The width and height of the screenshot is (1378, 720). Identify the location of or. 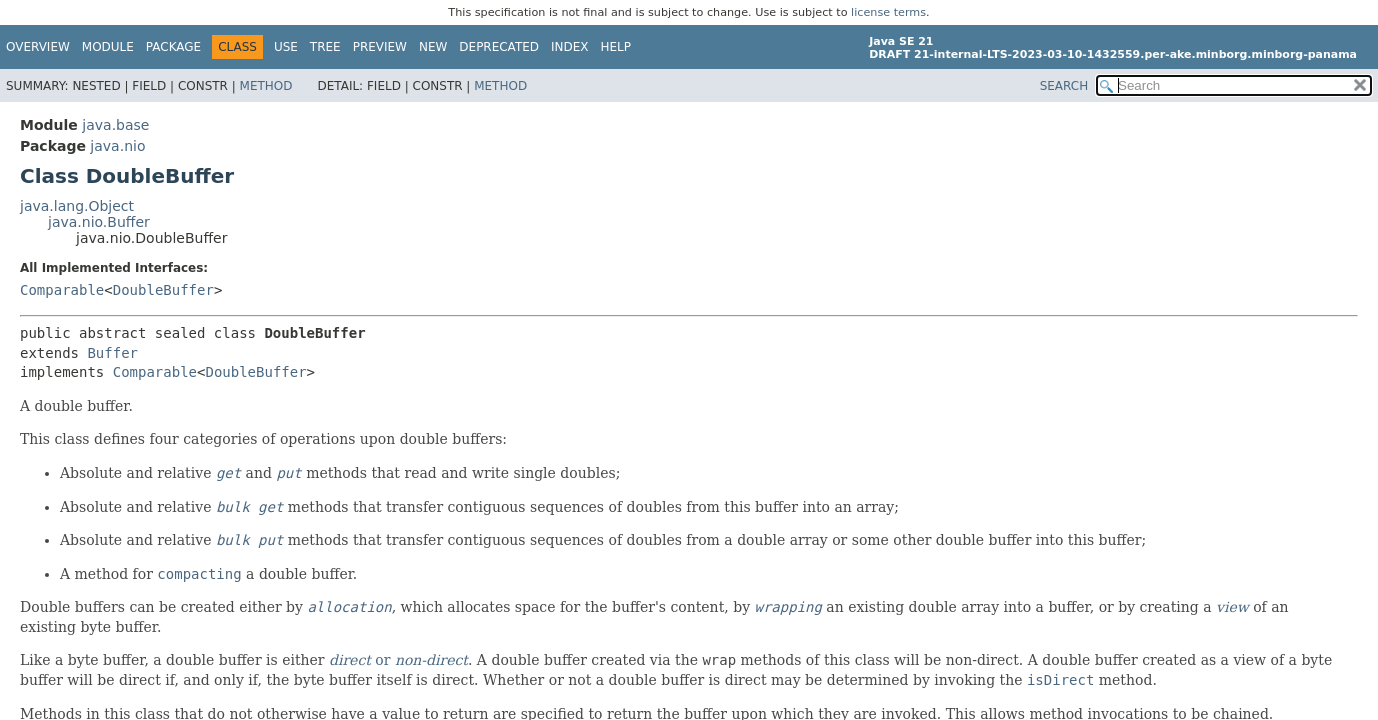
(398, 660).